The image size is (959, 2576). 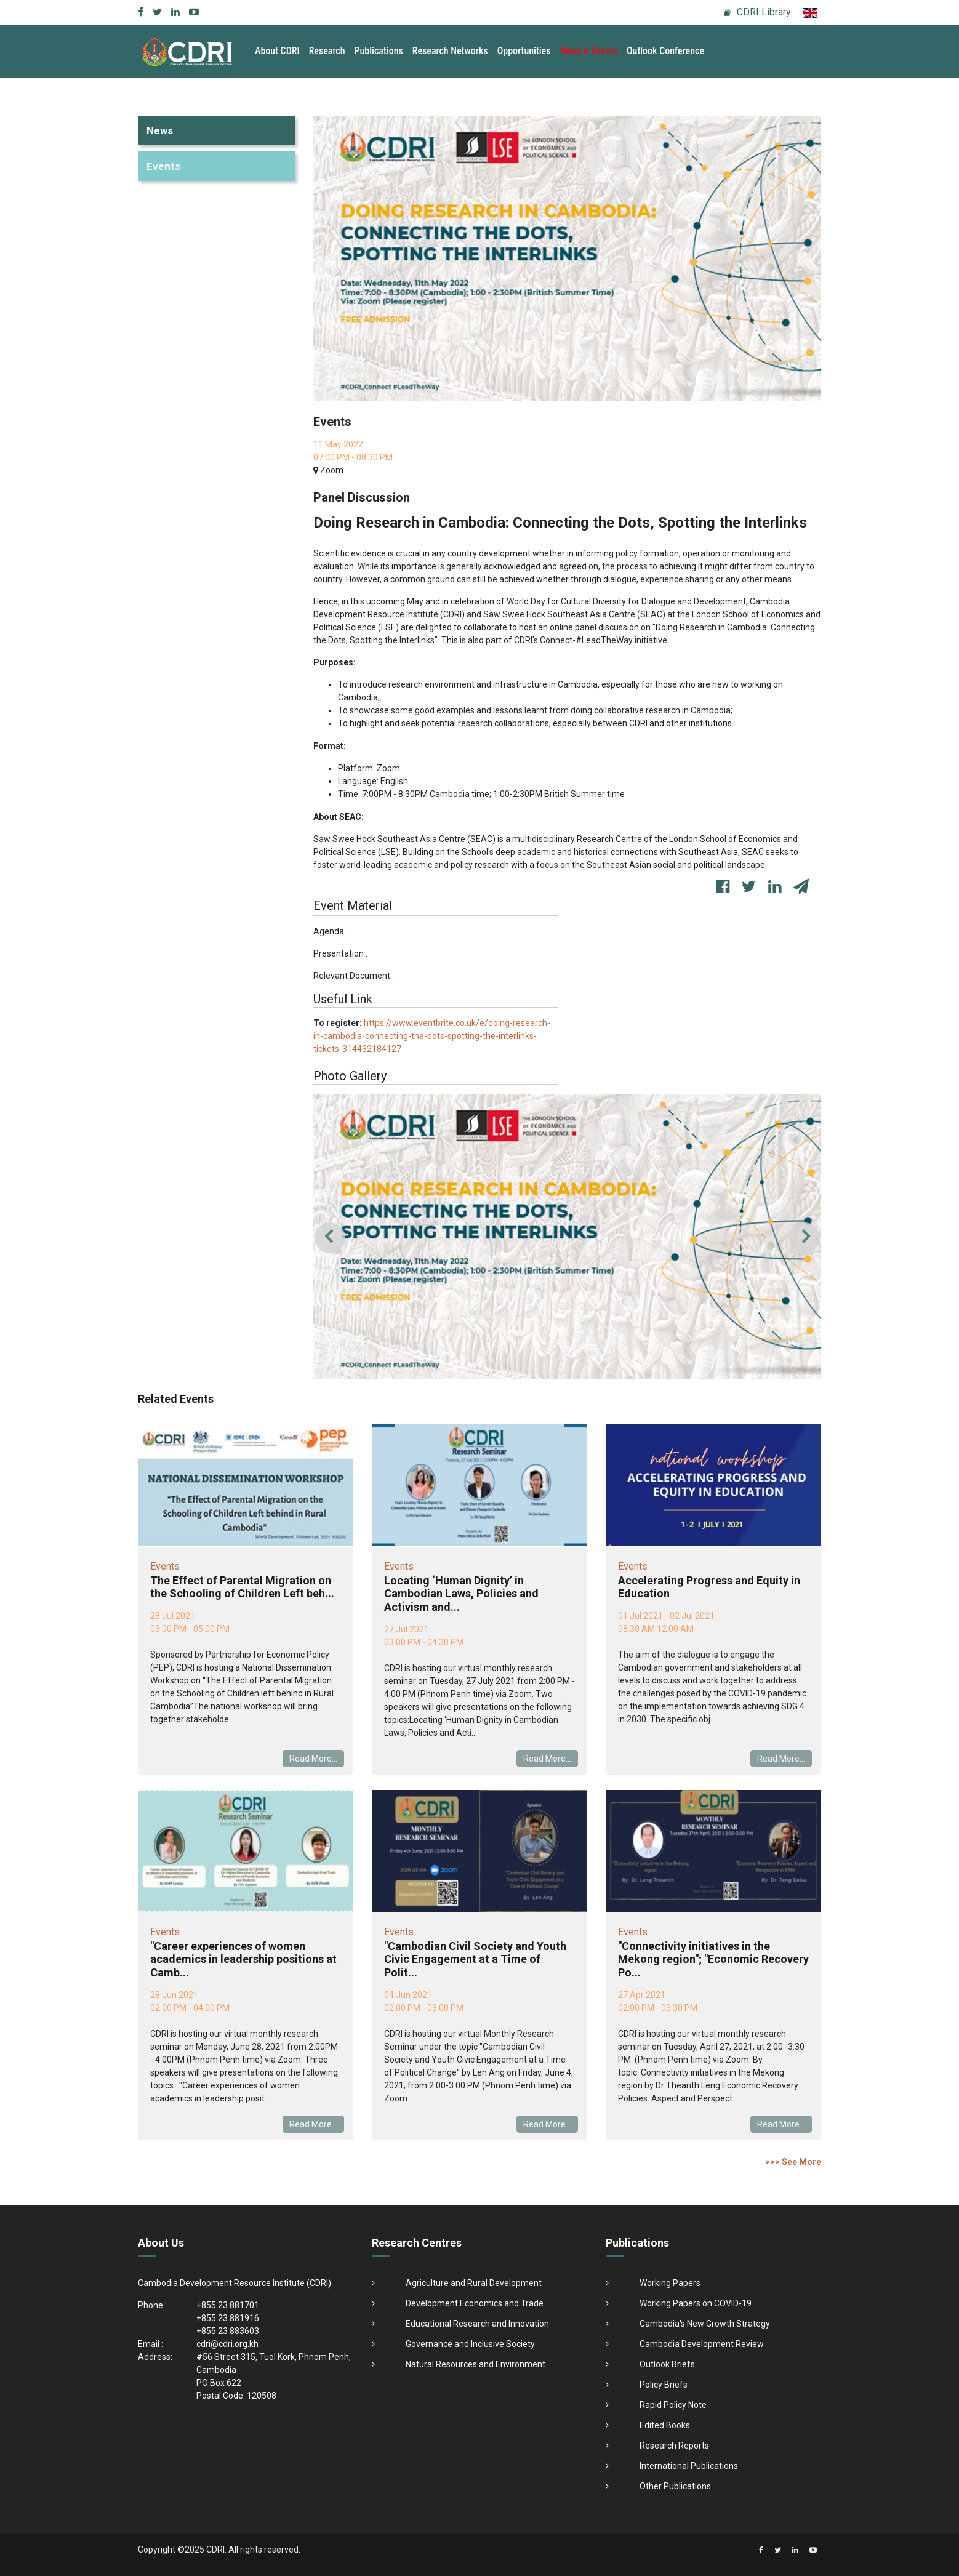 What do you see at coordinates (588, 51) in the screenshot?
I see `News & Events` at bounding box center [588, 51].